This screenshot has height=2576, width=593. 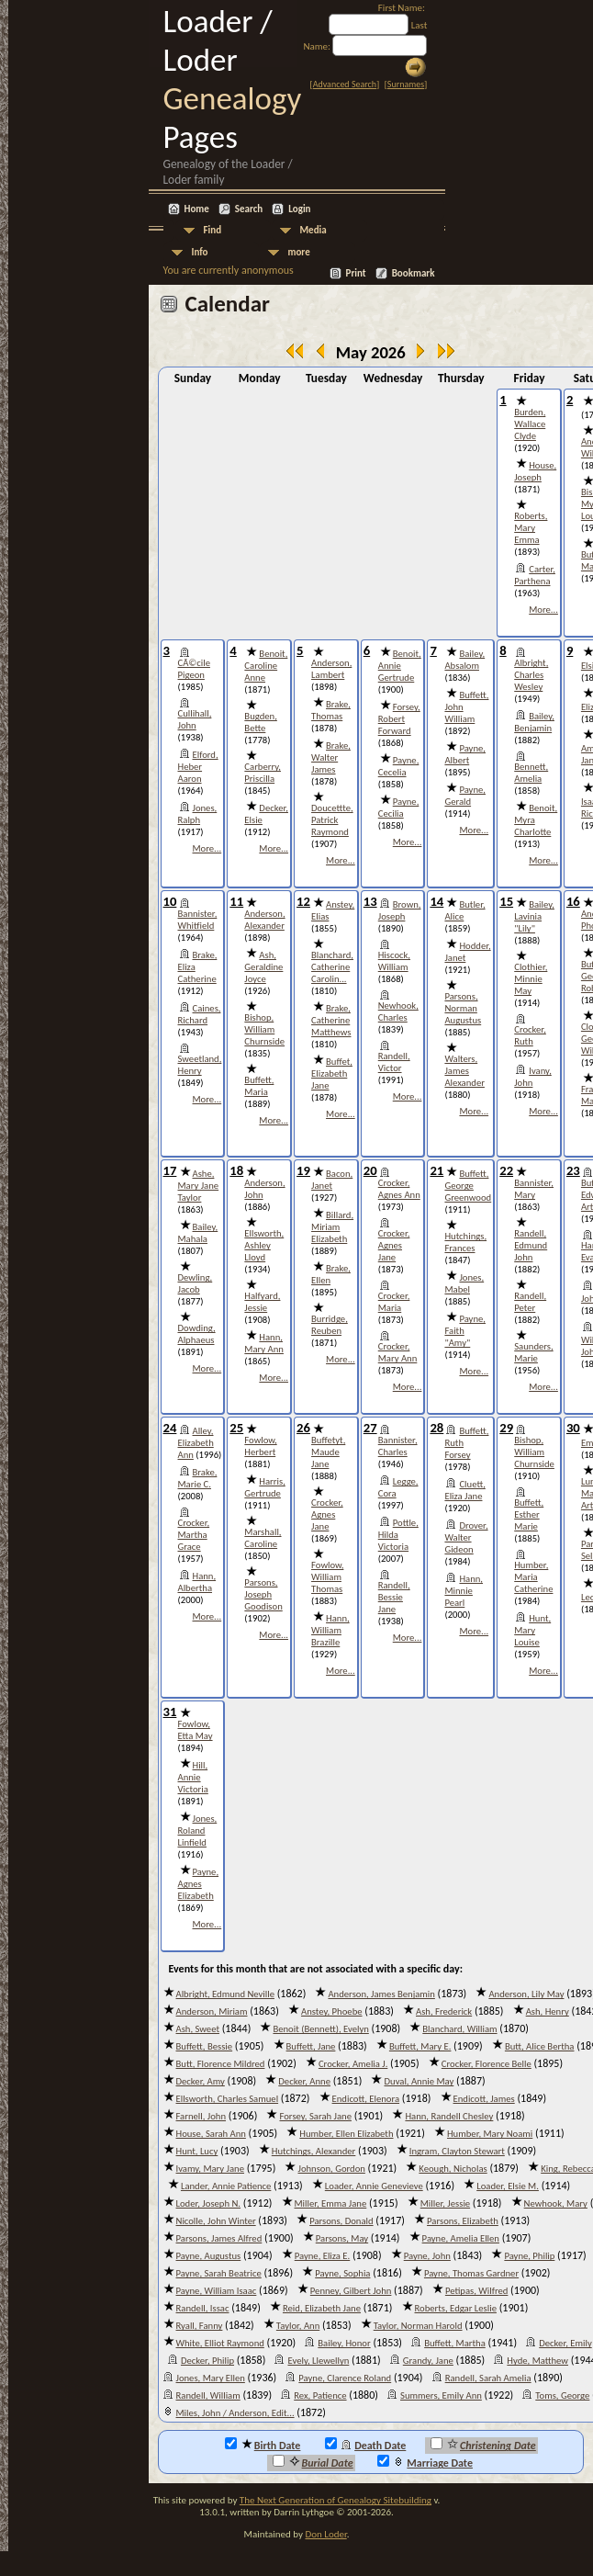 I want to click on Bannister, Mary, so click(x=534, y=1189).